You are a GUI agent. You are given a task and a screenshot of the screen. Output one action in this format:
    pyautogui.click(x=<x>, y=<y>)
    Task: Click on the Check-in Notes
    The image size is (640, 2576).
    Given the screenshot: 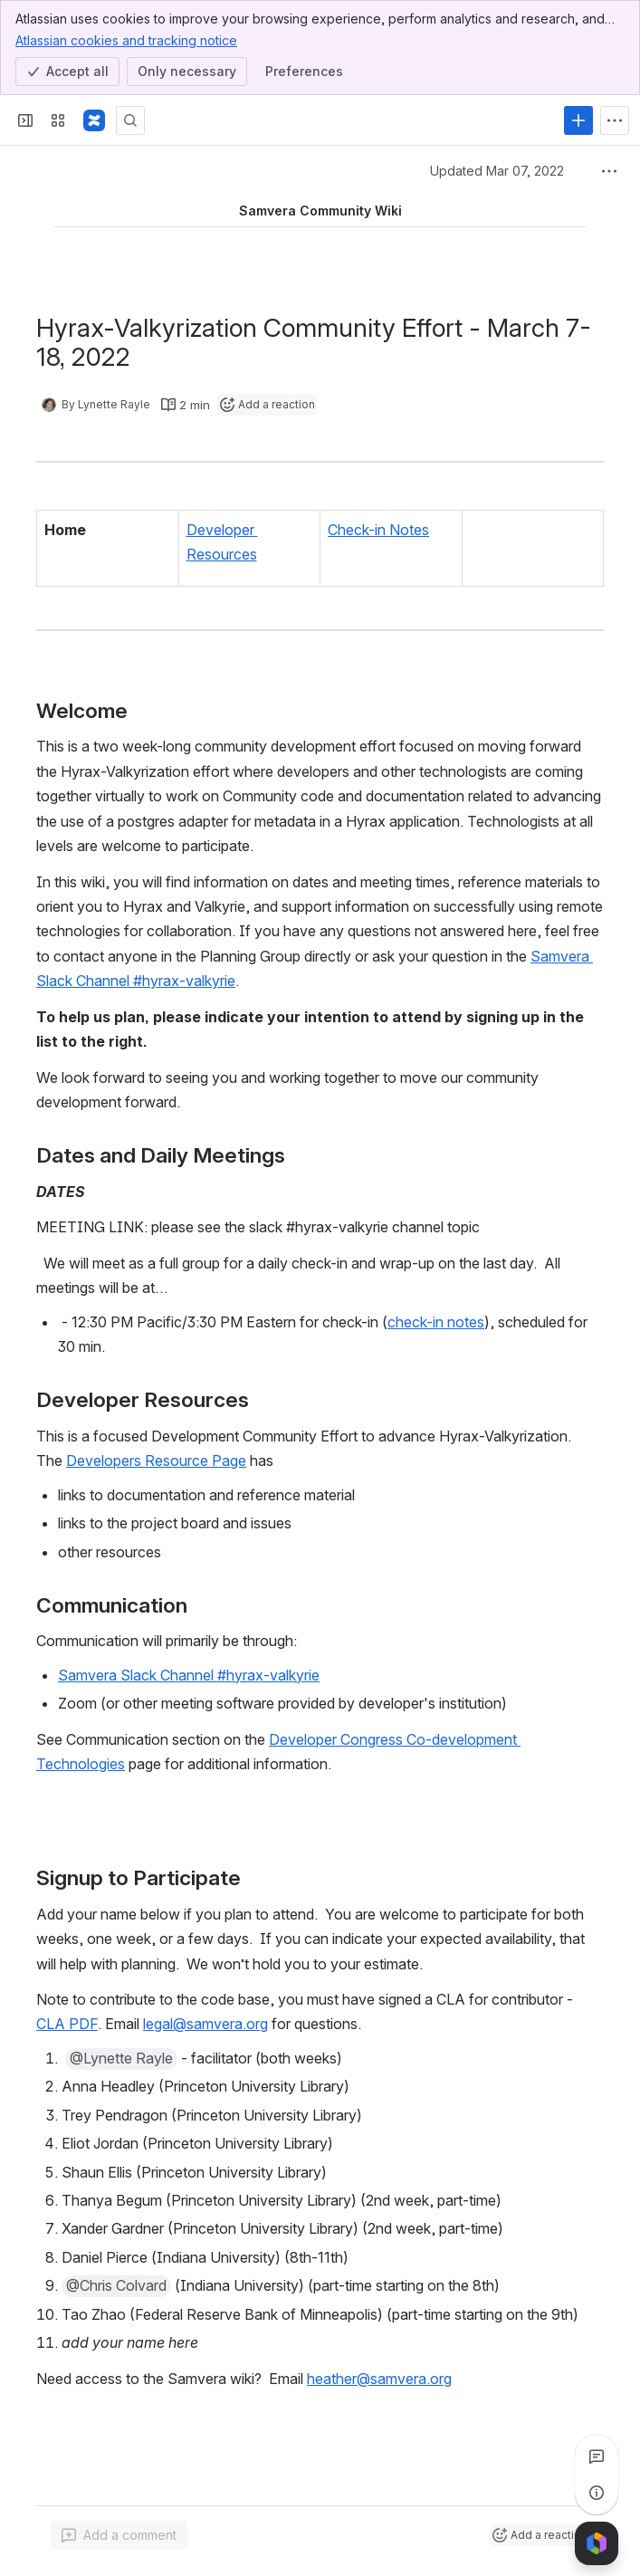 What is the action you would take?
    pyautogui.click(x=378, y=530)
    